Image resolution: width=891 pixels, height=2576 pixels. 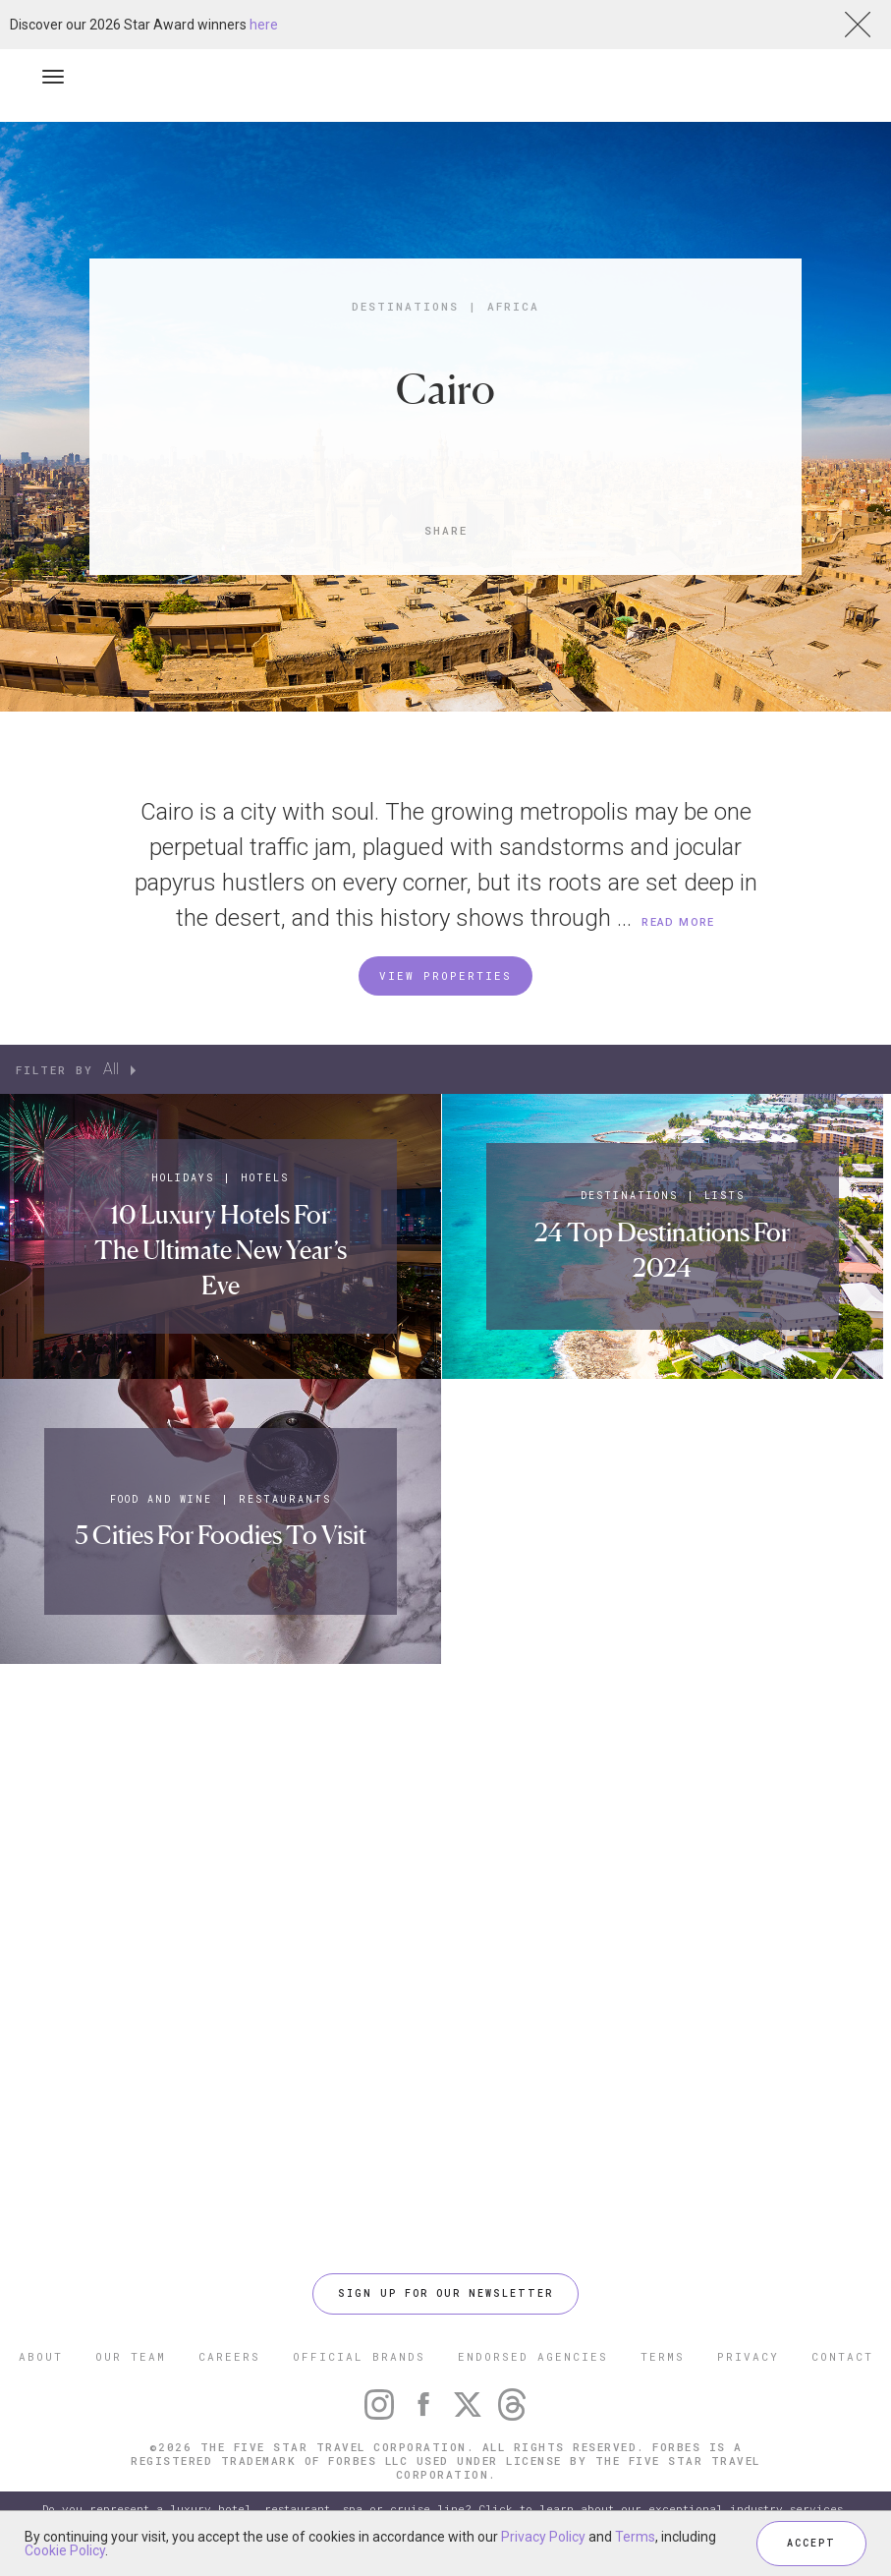 What do you see at coordinates (220, 1534) in the screenshot?
I see `5 Cities For Foodies To Visit` at bounding box center [220, 1534].